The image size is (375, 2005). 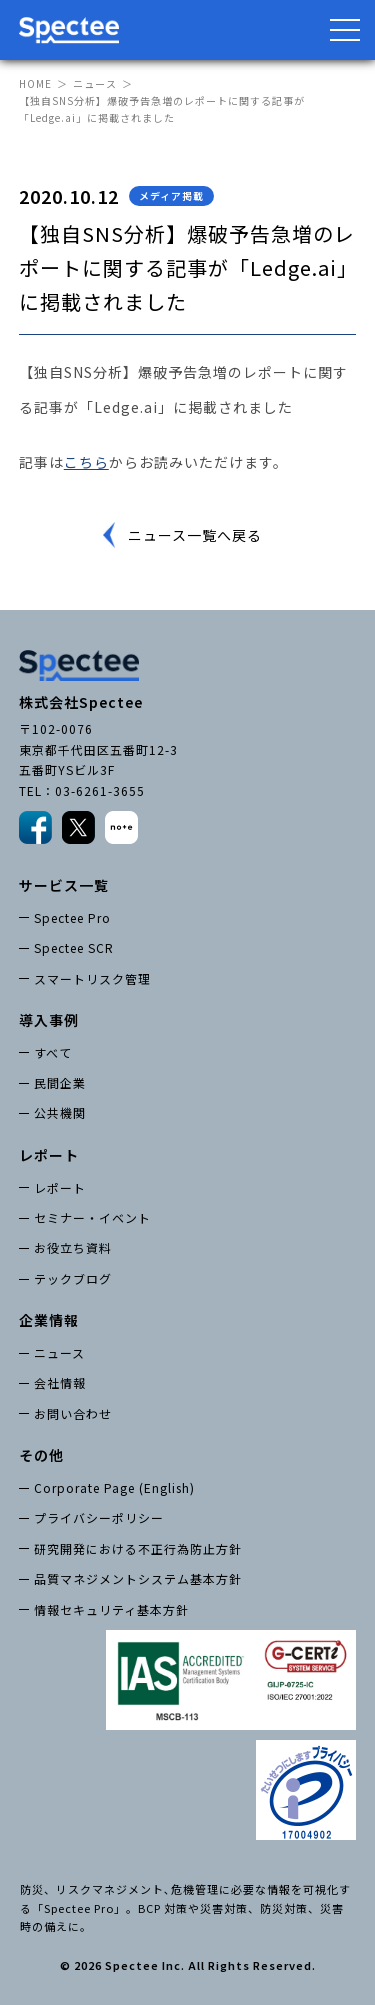 What do you see at coordinates (53, 1052) in the screenshot?
I see `すべて` at bounding box center [53, 1052].